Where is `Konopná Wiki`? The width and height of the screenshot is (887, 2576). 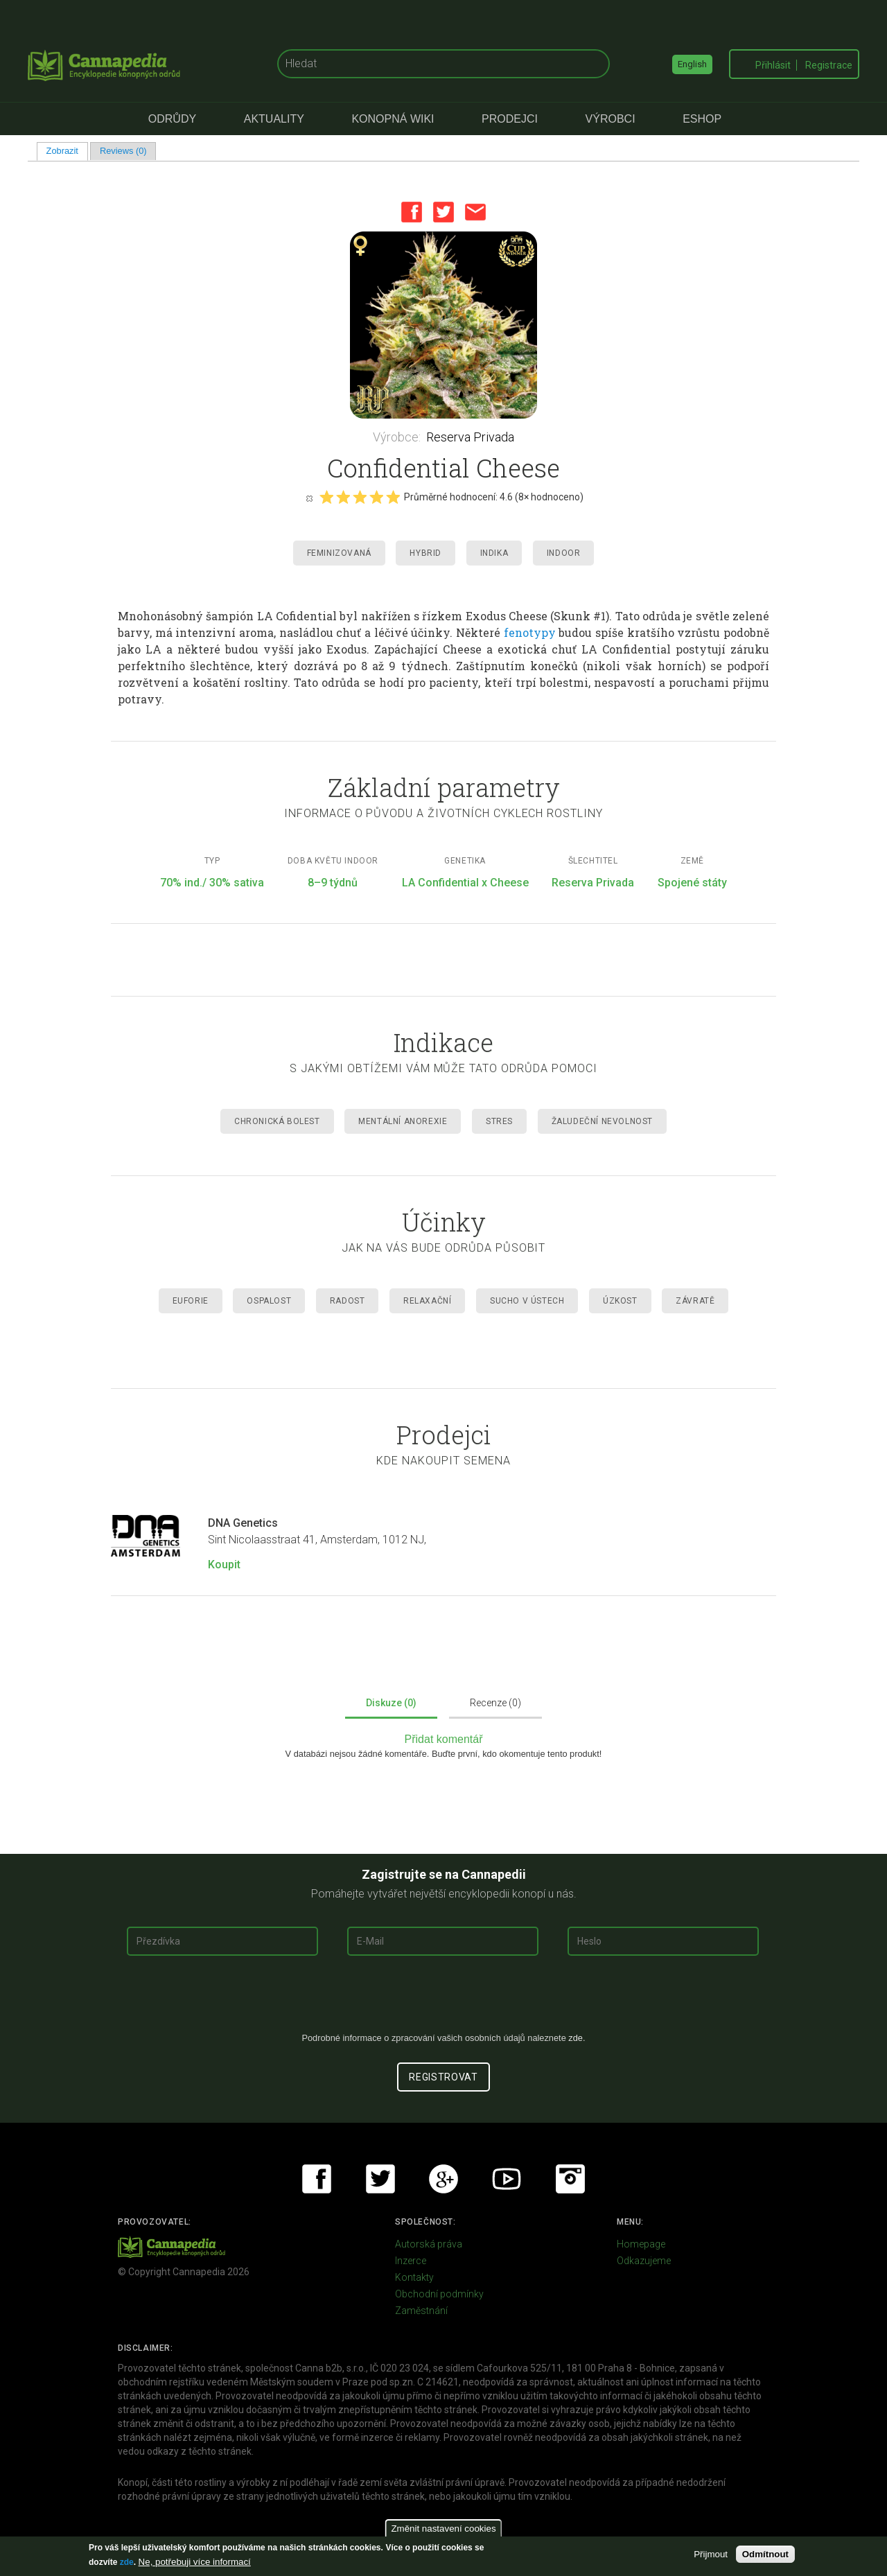
Konopná Wiki is located at coordinates (392, 119).